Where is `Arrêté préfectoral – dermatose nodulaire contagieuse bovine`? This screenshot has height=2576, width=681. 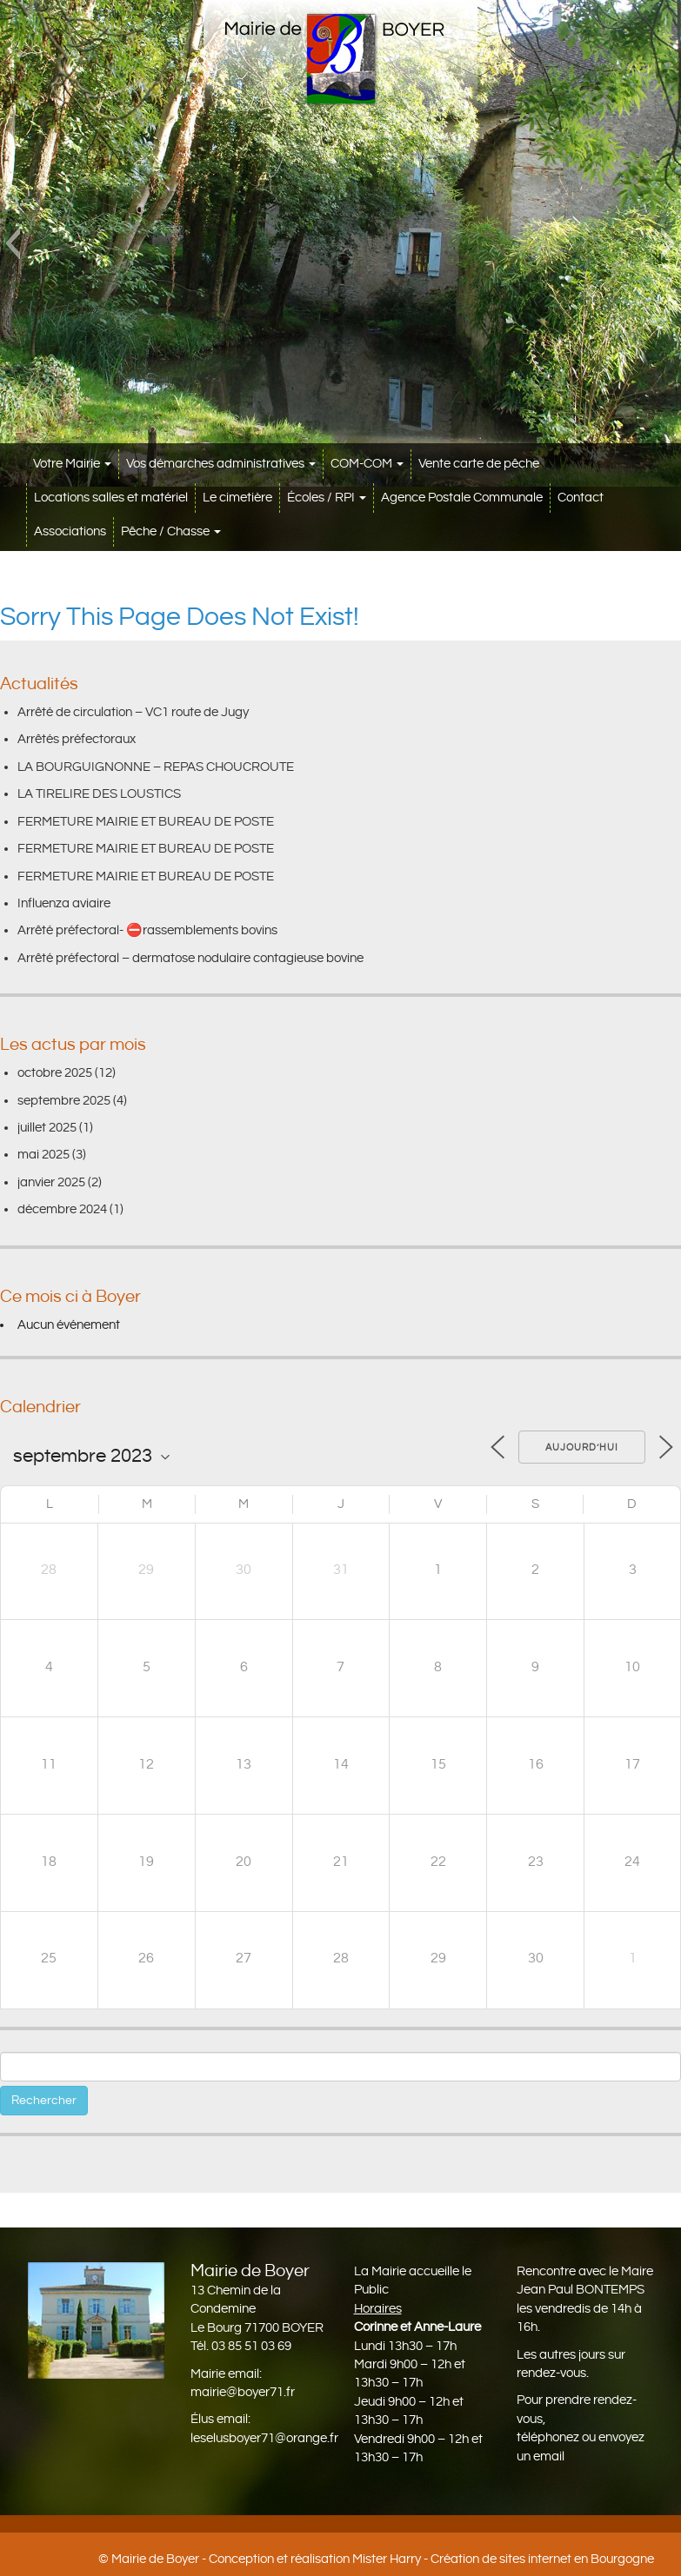 Arrêté préfectoral – dermatose nodulaire contagieuse bovine is located at coordinates (190, 958).